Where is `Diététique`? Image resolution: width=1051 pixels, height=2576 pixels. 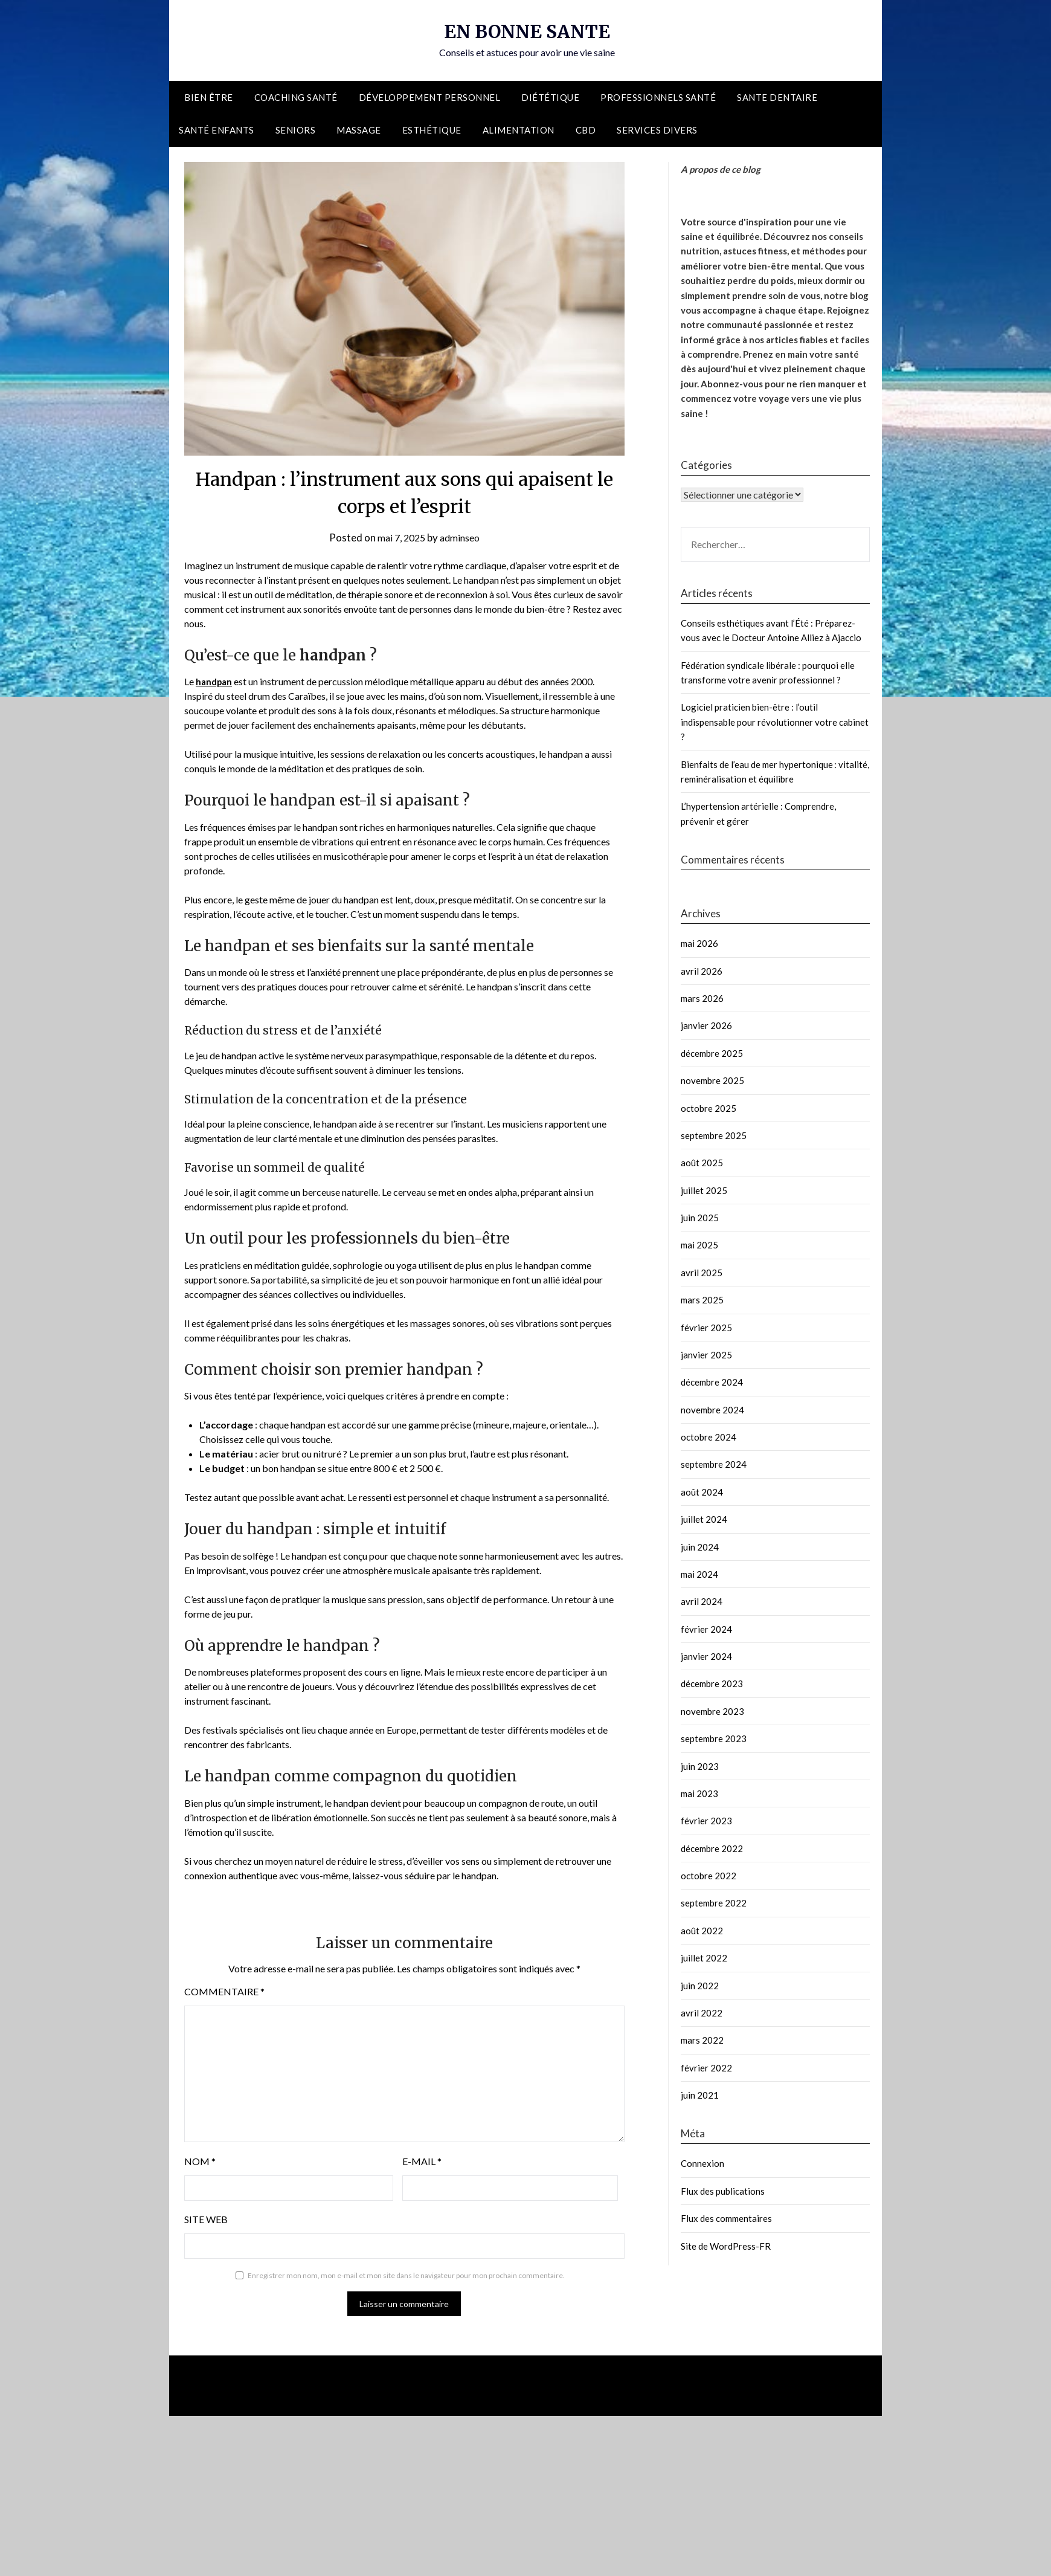
Diététique is located at coordinates (550, 97).